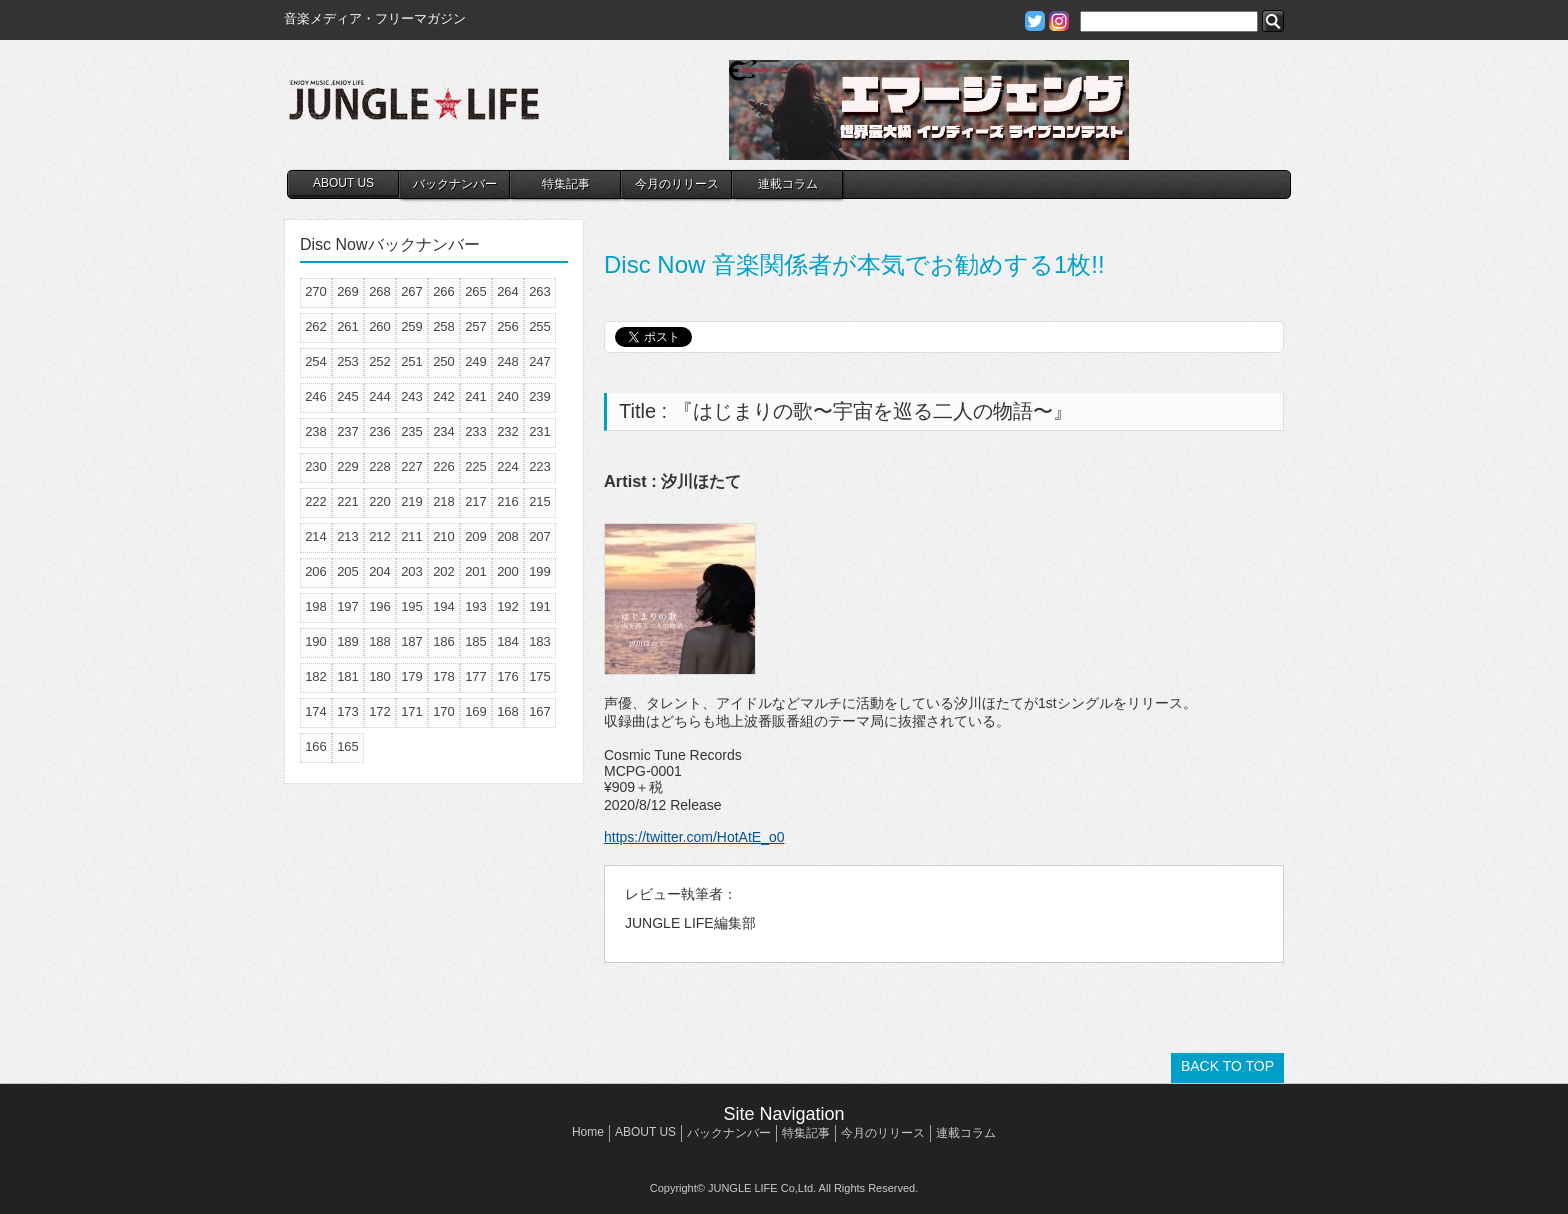 Image resolution: width=1568 pixels, height=1214 pixels. What do you see at coordinates (348, 326) in the screenshot?
I see `261` at bounding box center [348, 326].